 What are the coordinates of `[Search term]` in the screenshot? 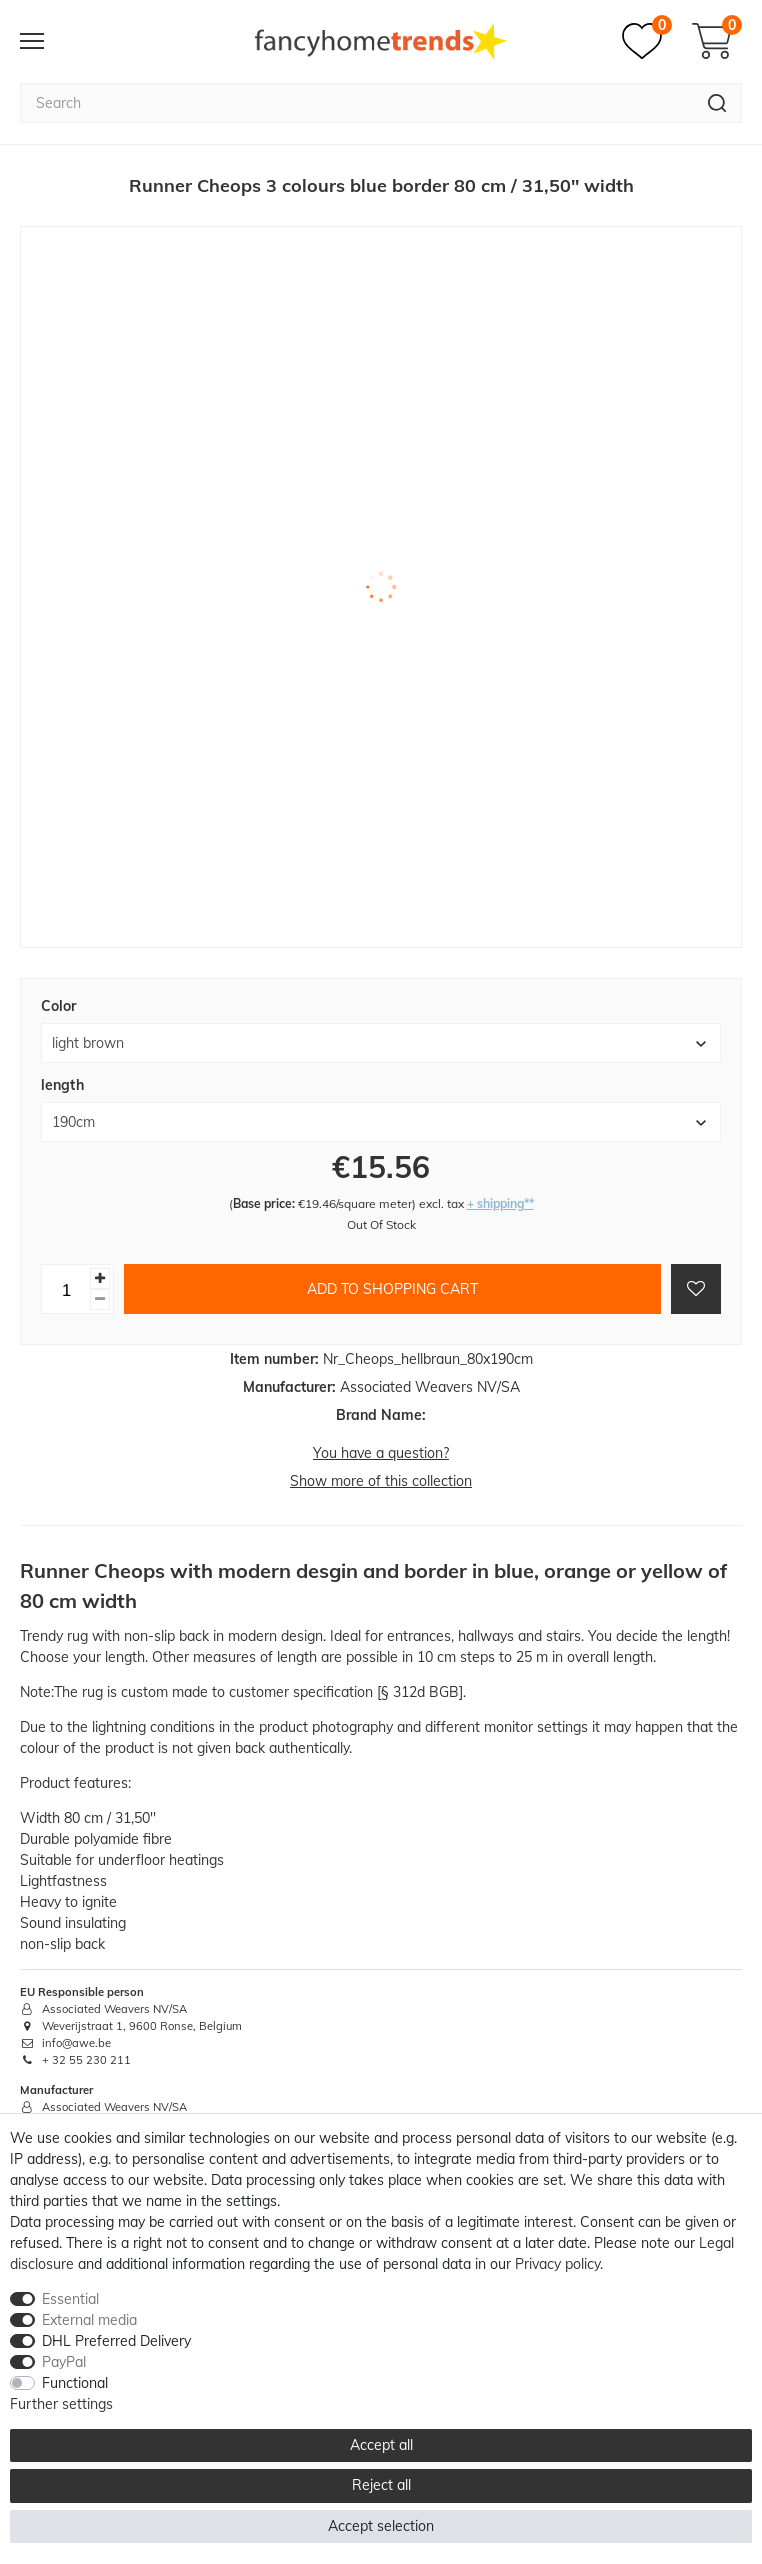 It's located at (356, 103).